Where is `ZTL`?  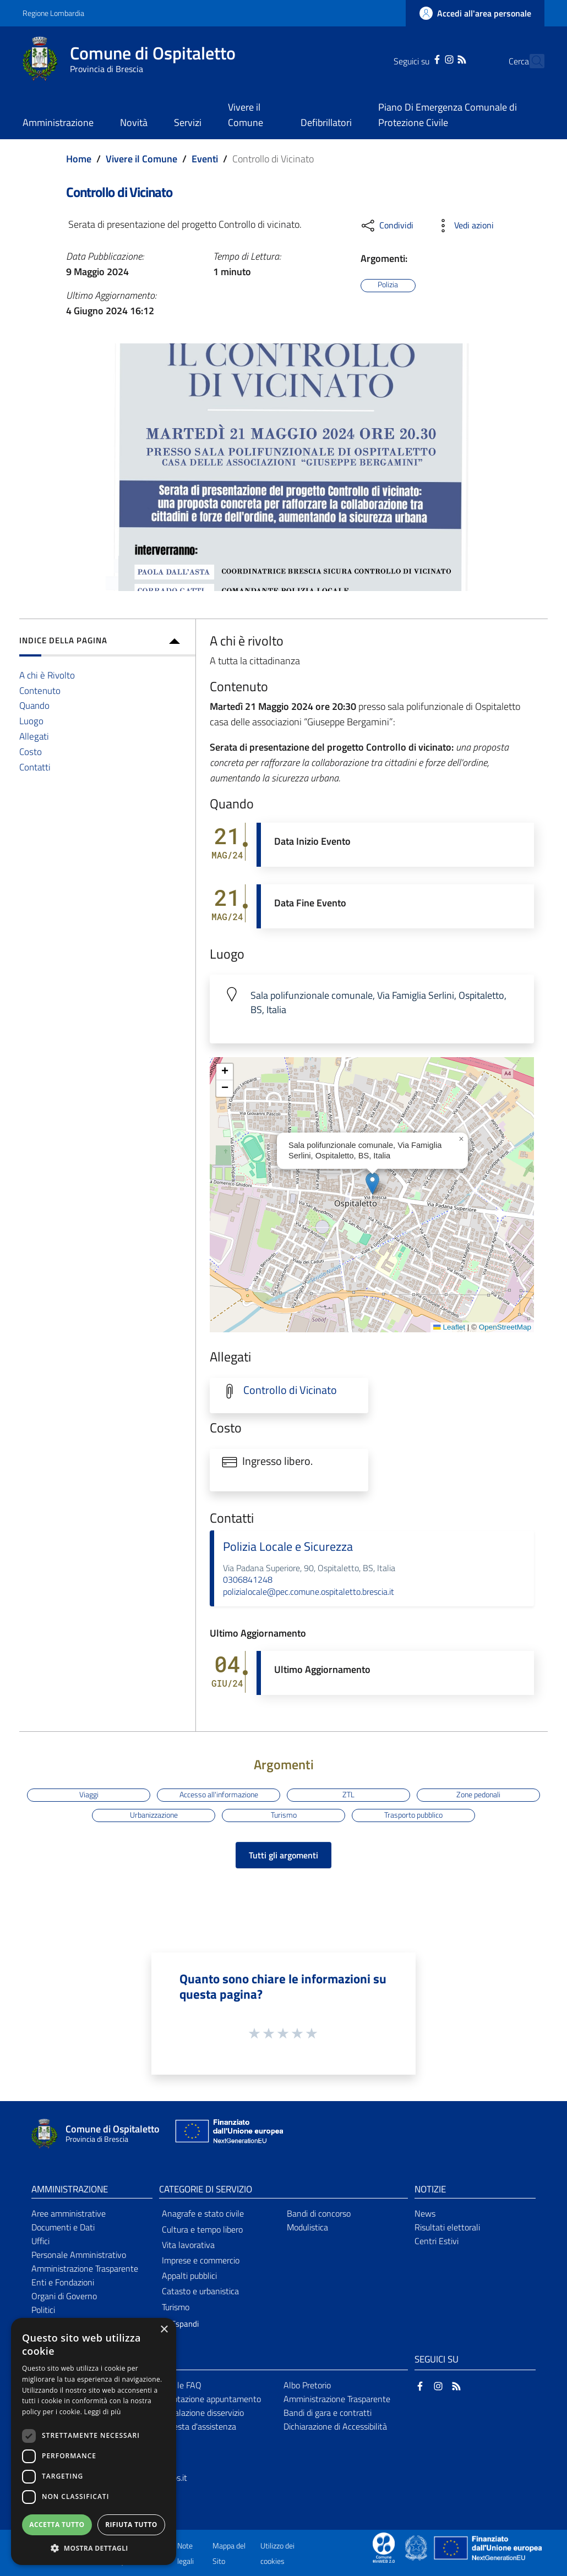 ZTL is located at coordinates (348, 1795).